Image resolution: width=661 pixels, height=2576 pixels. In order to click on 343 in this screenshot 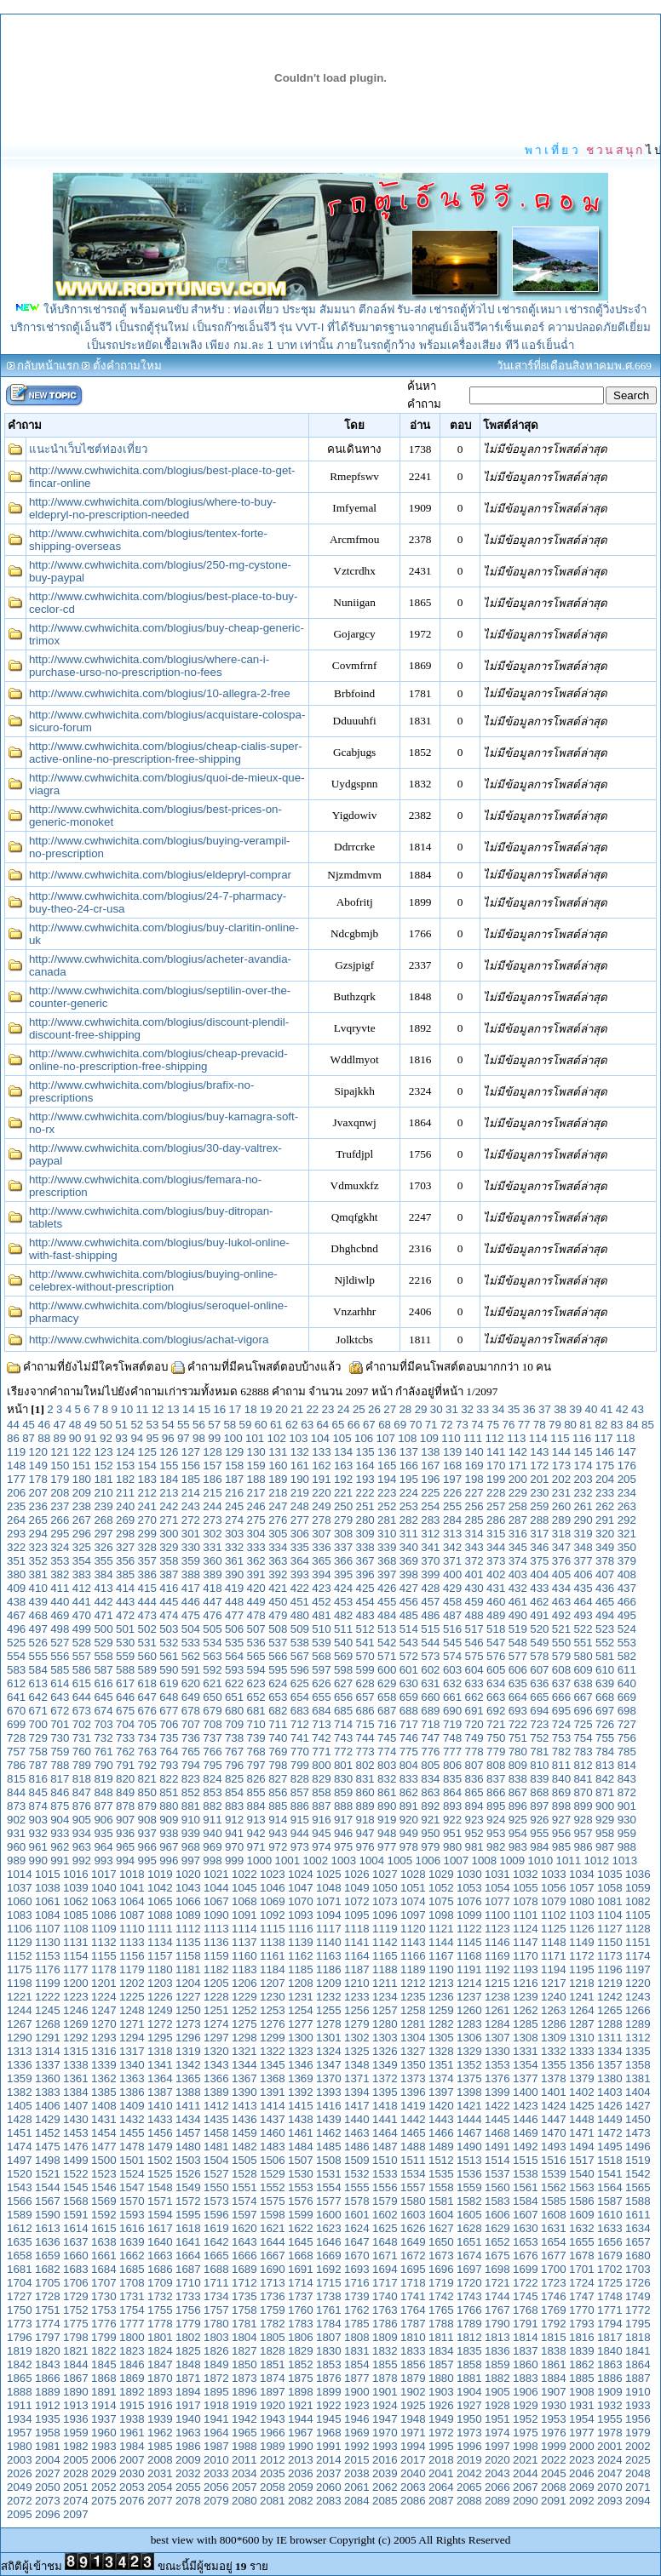, I will do `click(473, 1547)`.